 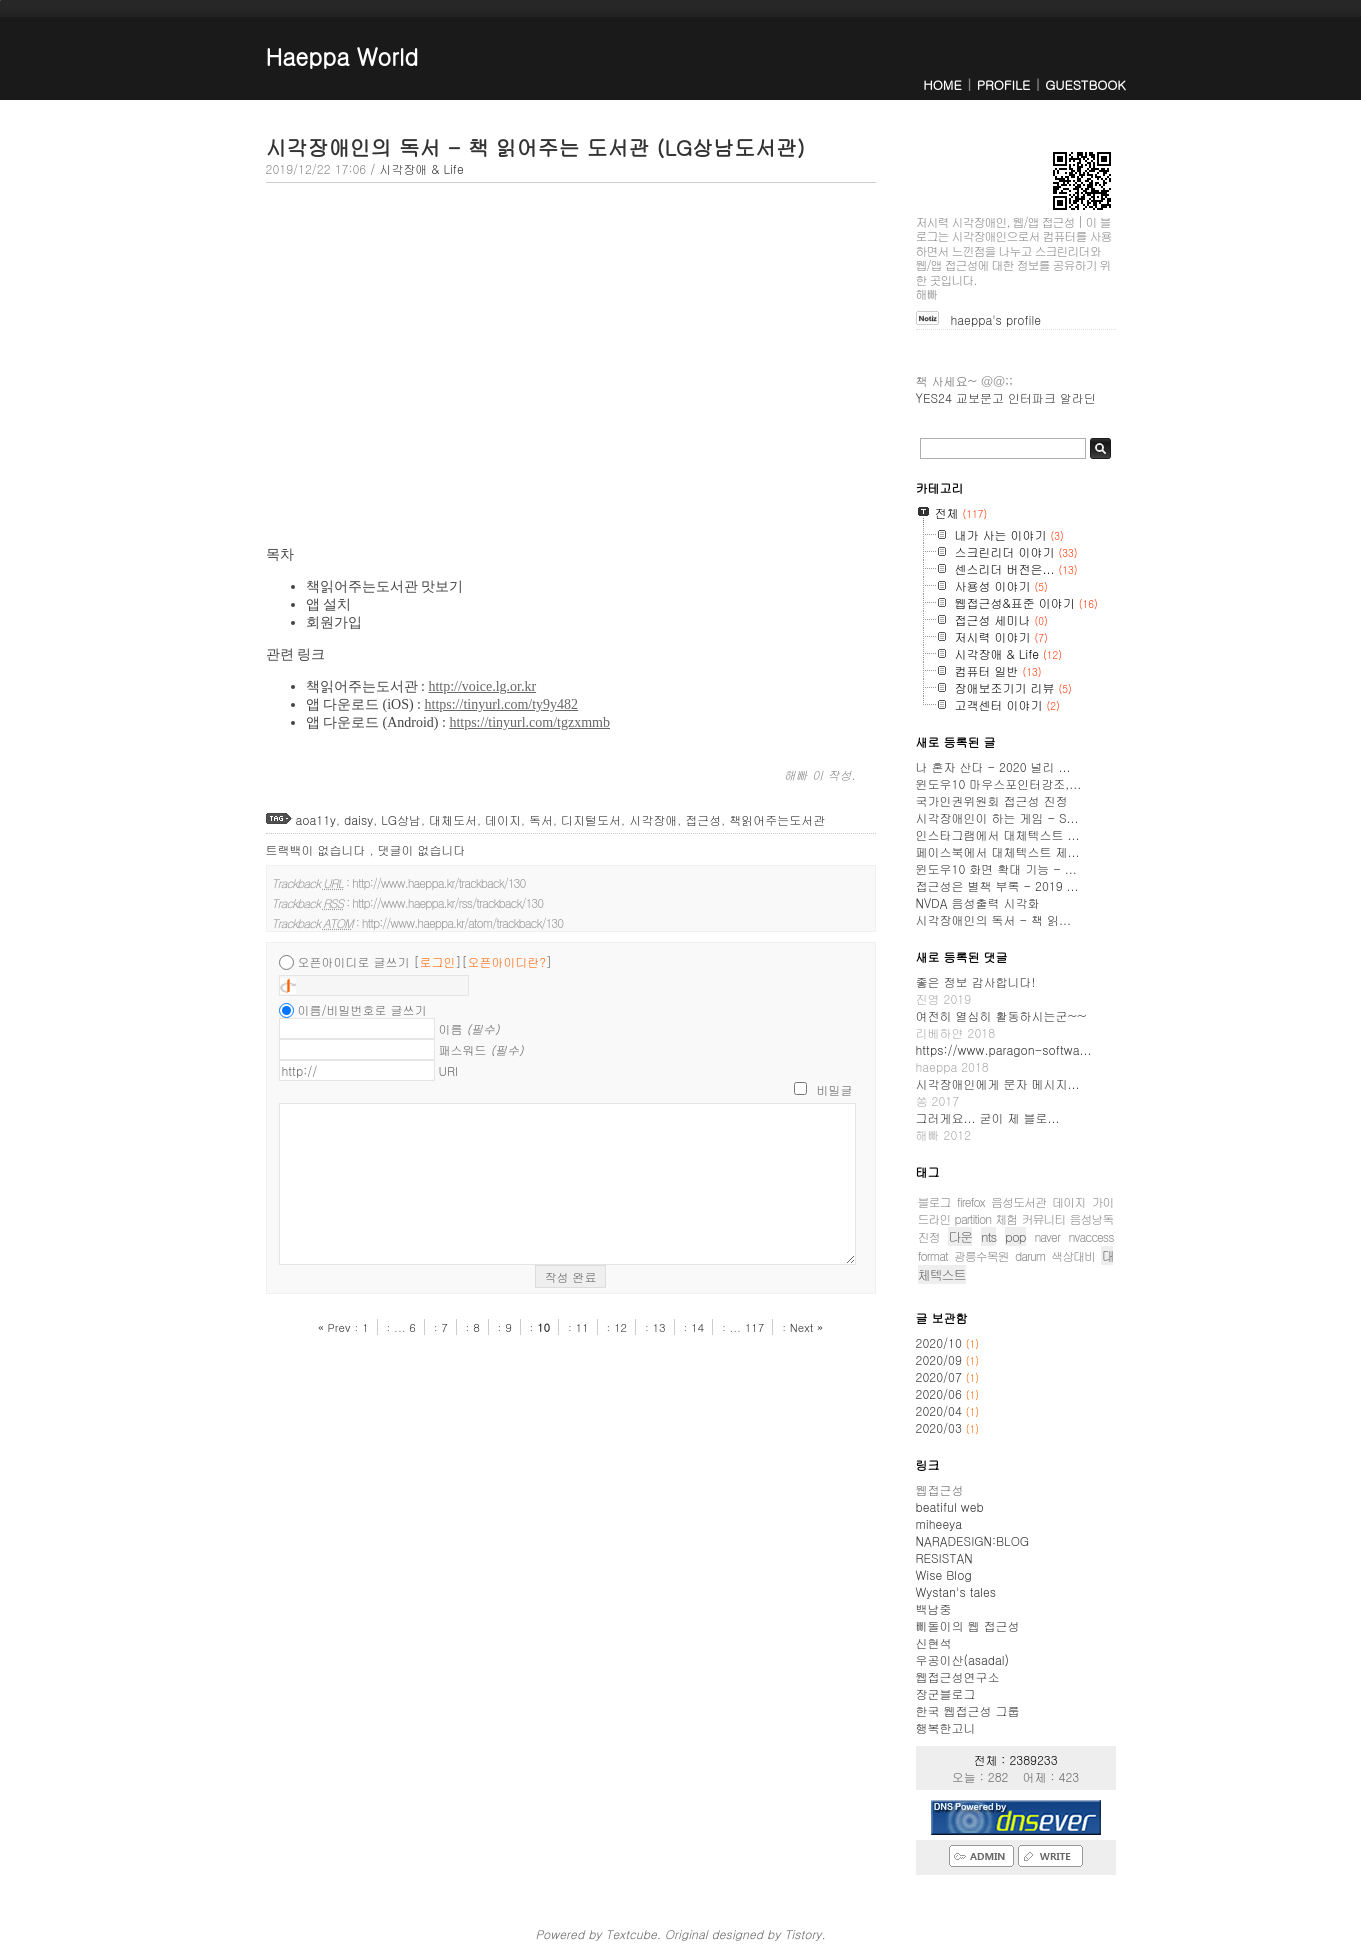 What do you see at coordinates (336, 1327) in the screenshot?
I see `« Prev` at bounding box center [336, 1327].